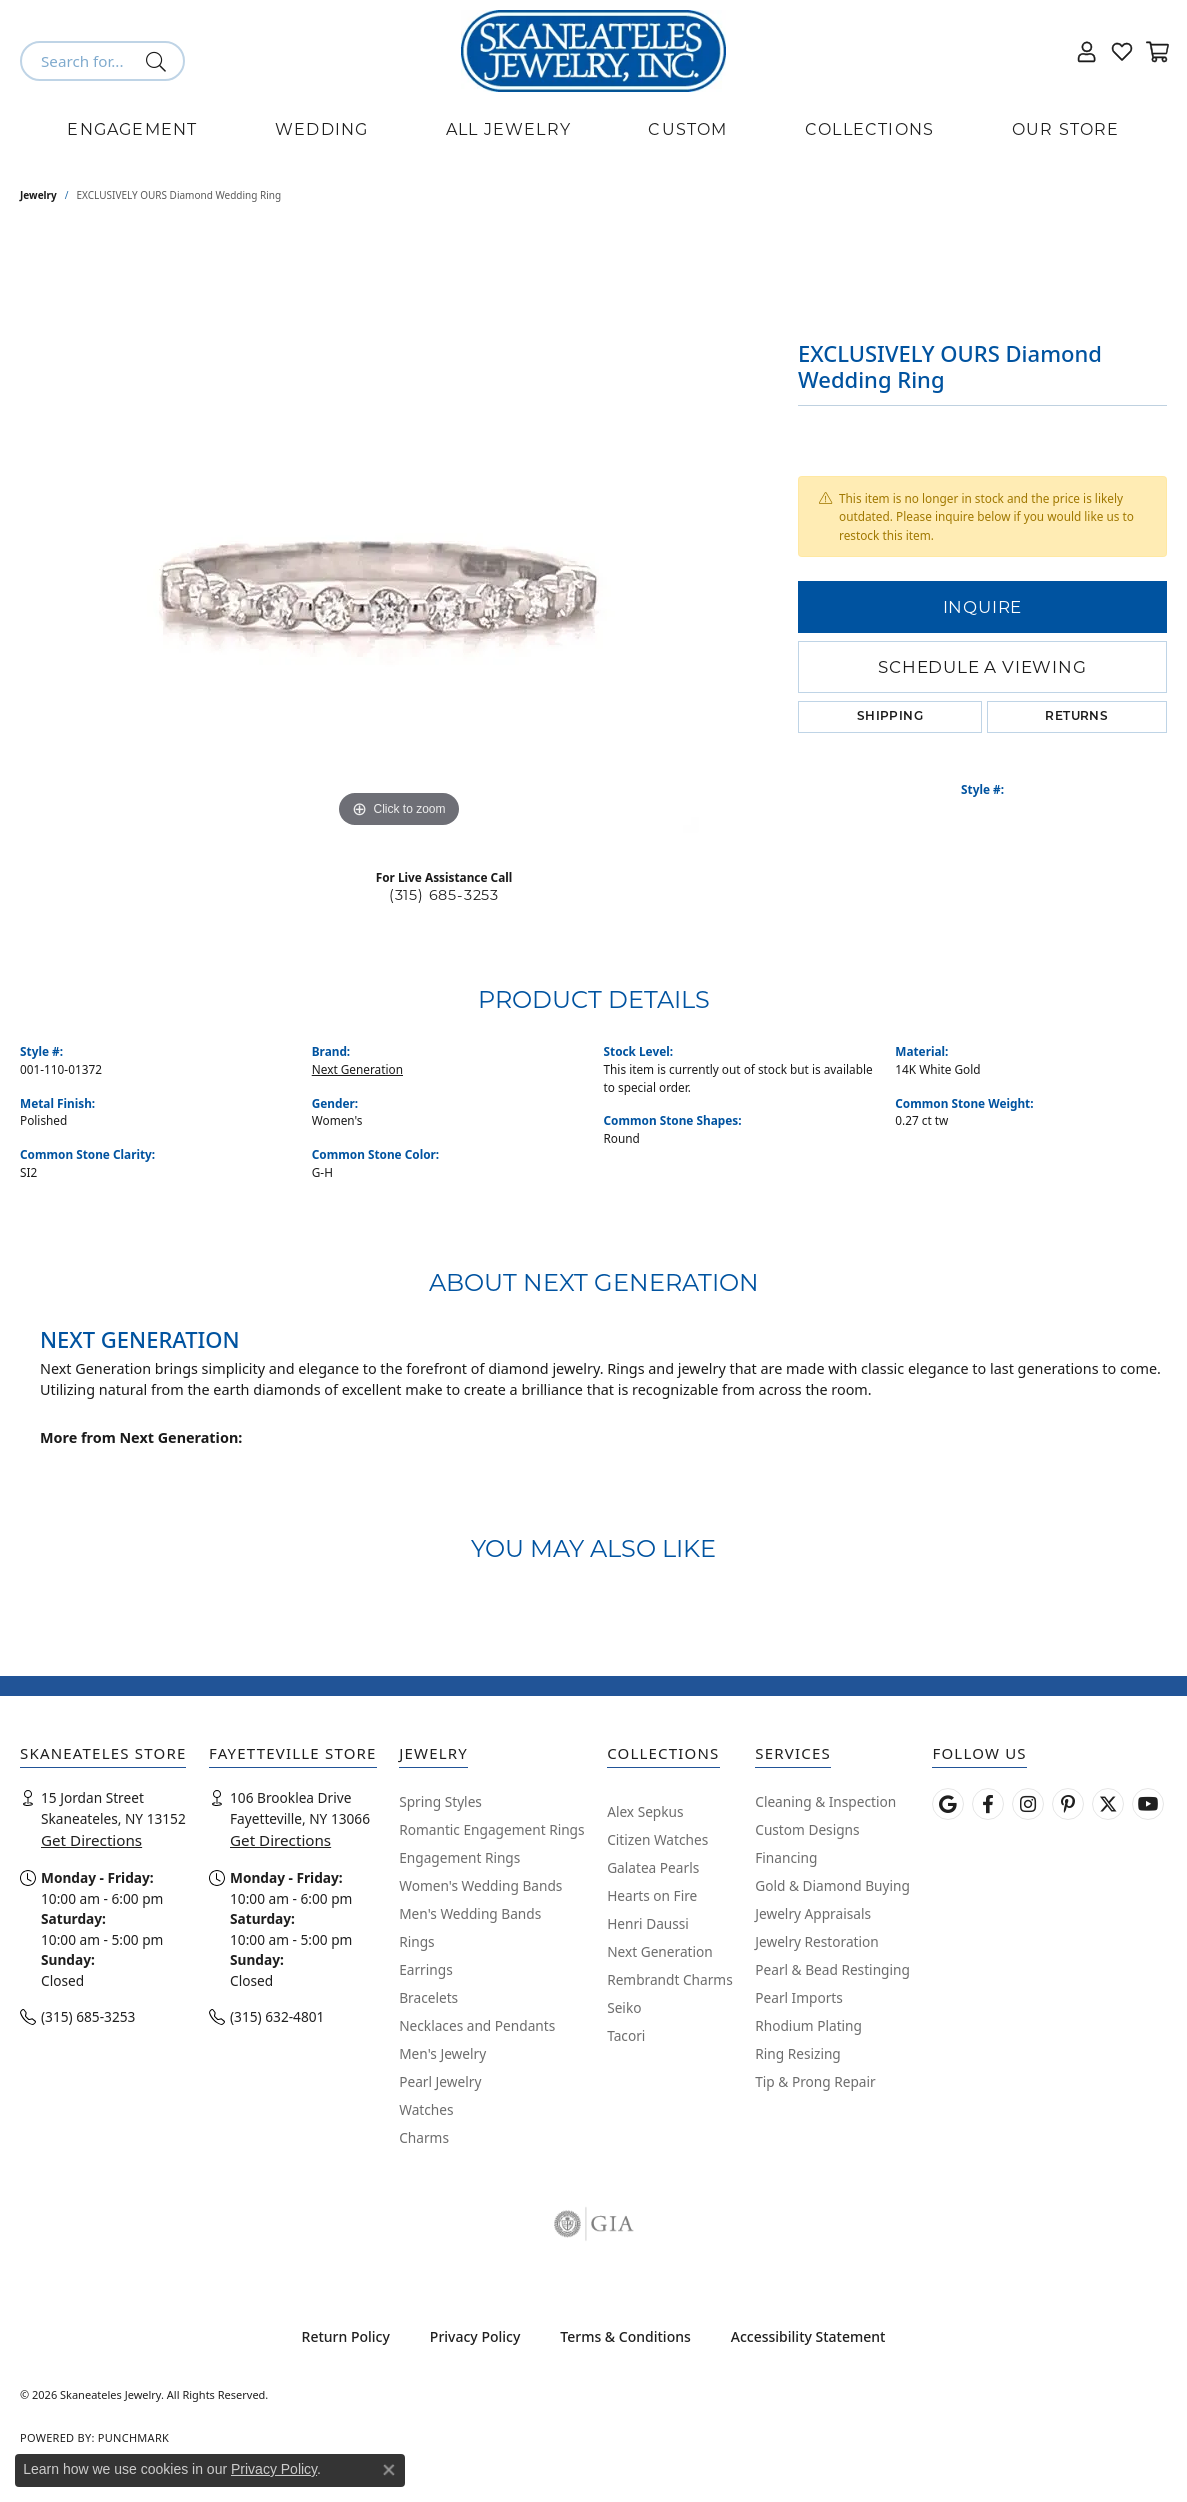 The image size is (1187, 2502). Describe the element at coordinates (399, 533) in the screenshot. I see `[region]` at that location.